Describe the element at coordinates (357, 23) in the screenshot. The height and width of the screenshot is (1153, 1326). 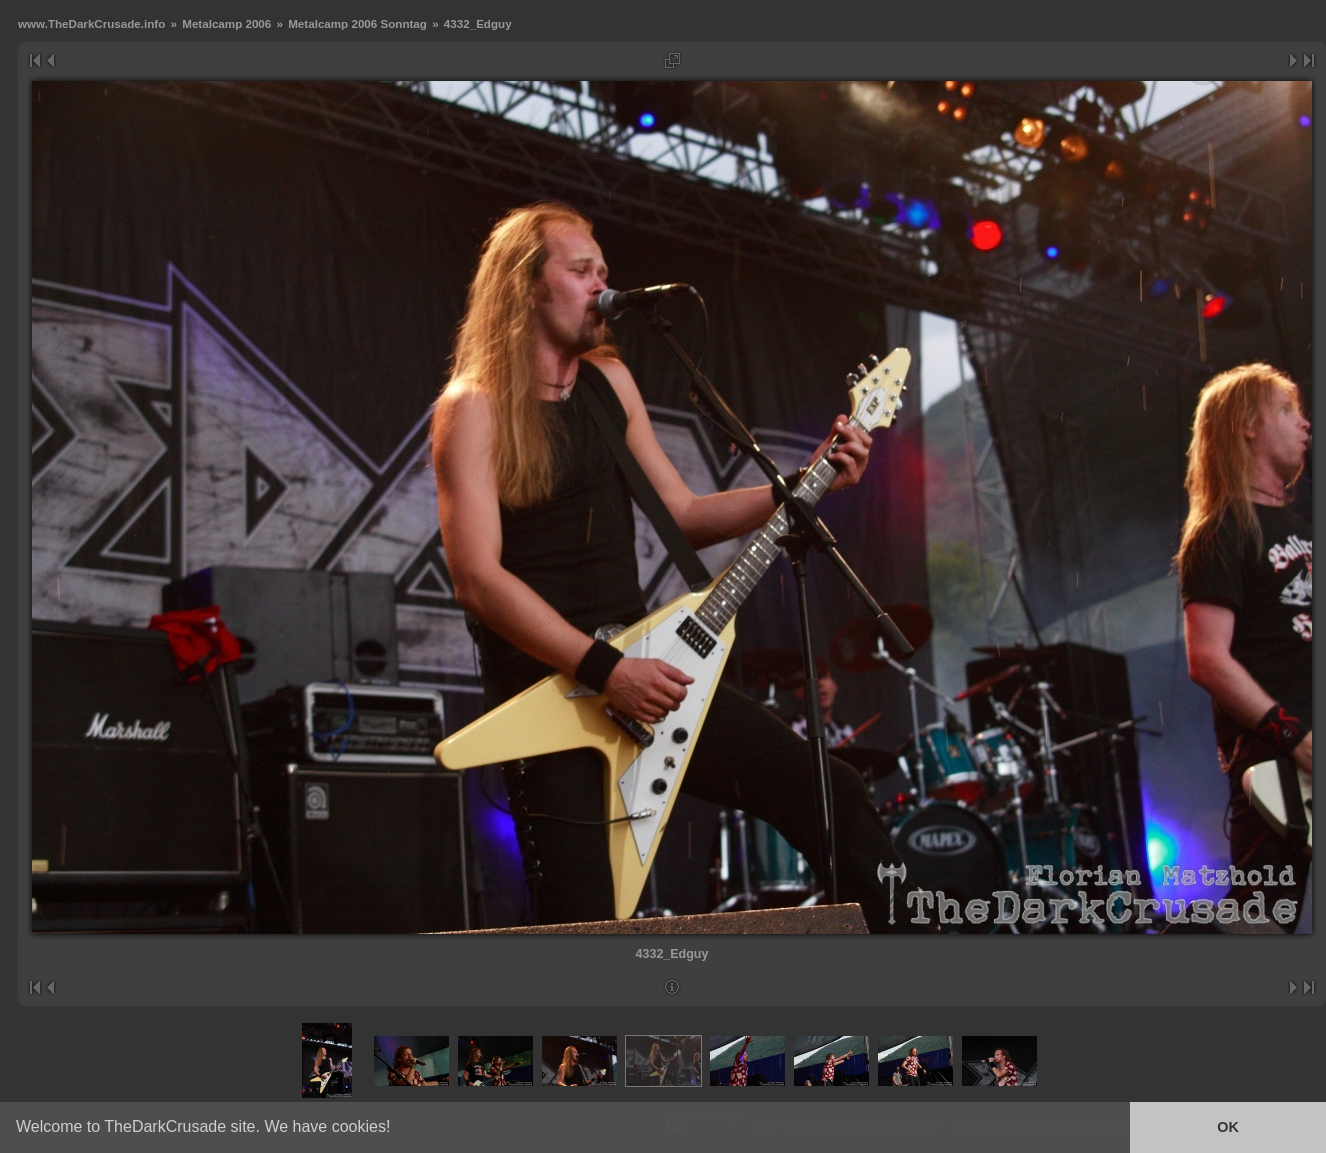
I see `Metalcamp 2006 Sonntag` at that location.